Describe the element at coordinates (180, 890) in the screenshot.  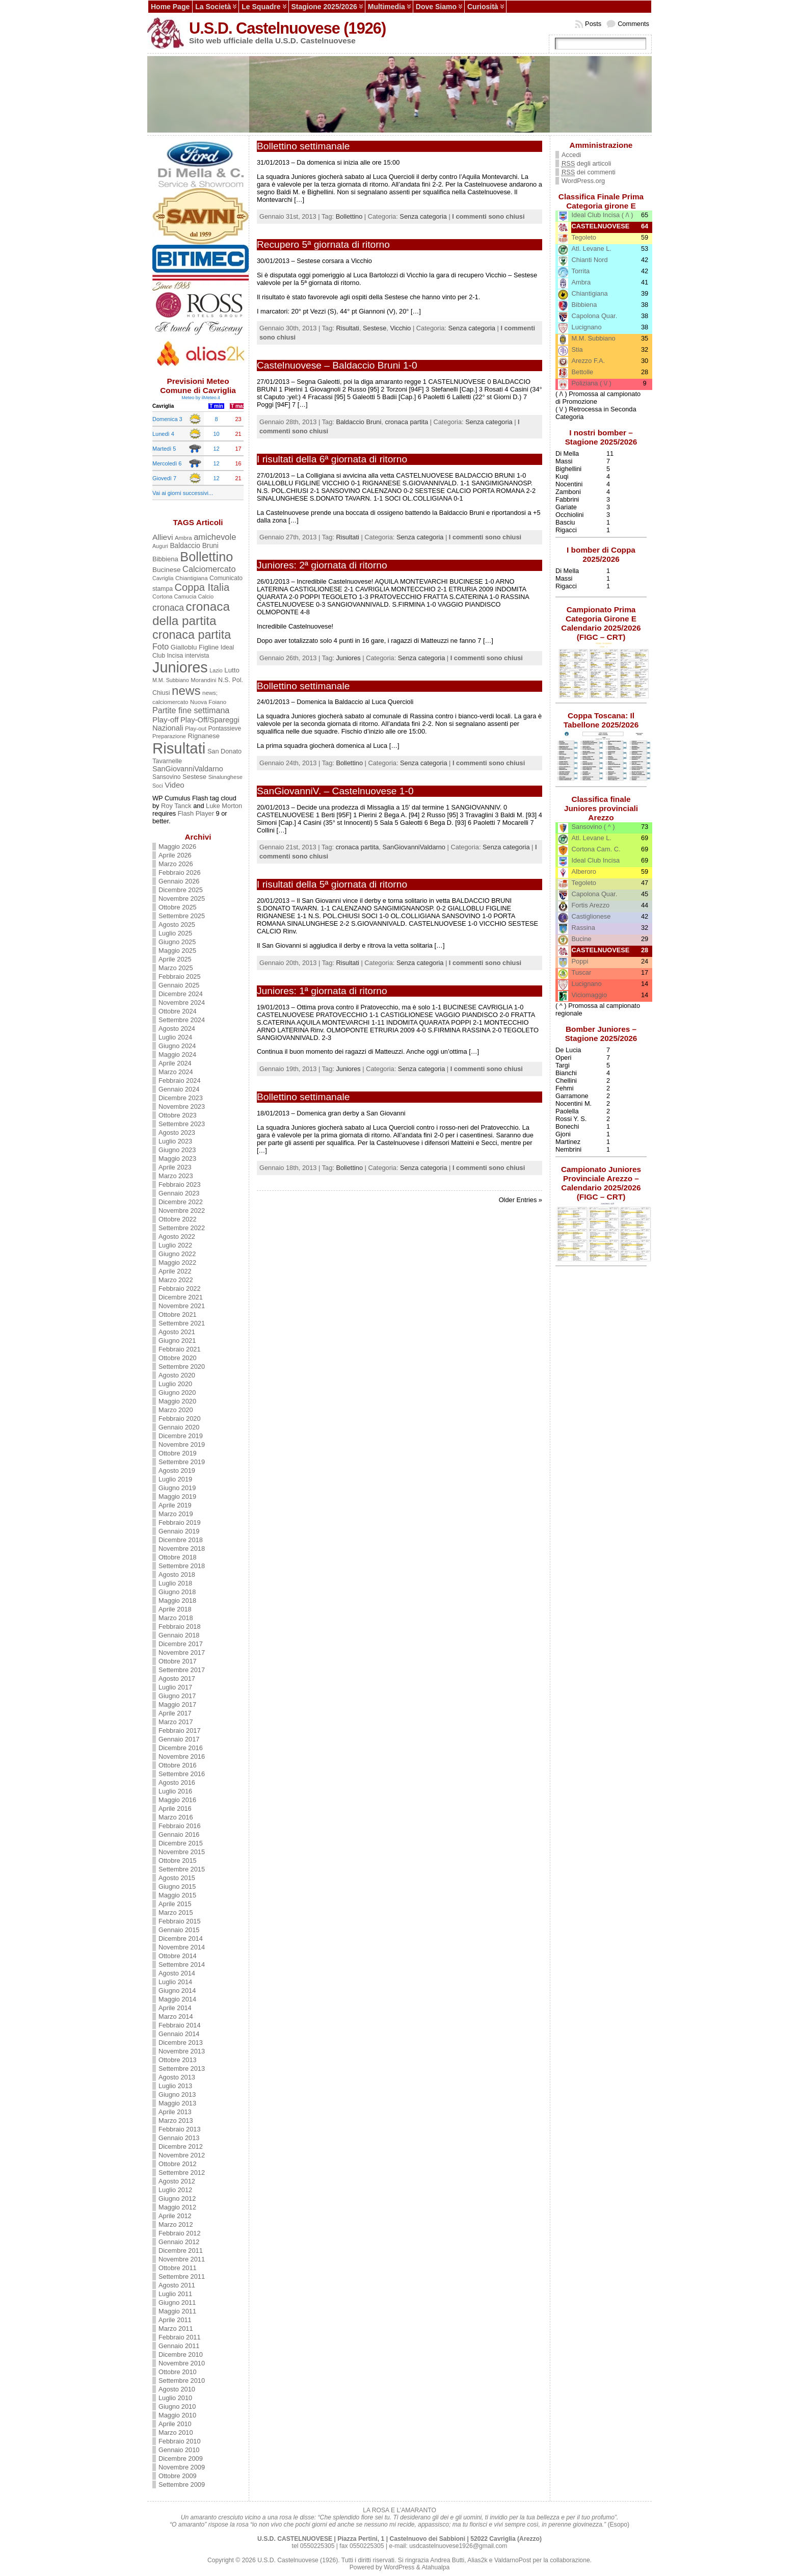
I see `Dicembre 2025` at that location.